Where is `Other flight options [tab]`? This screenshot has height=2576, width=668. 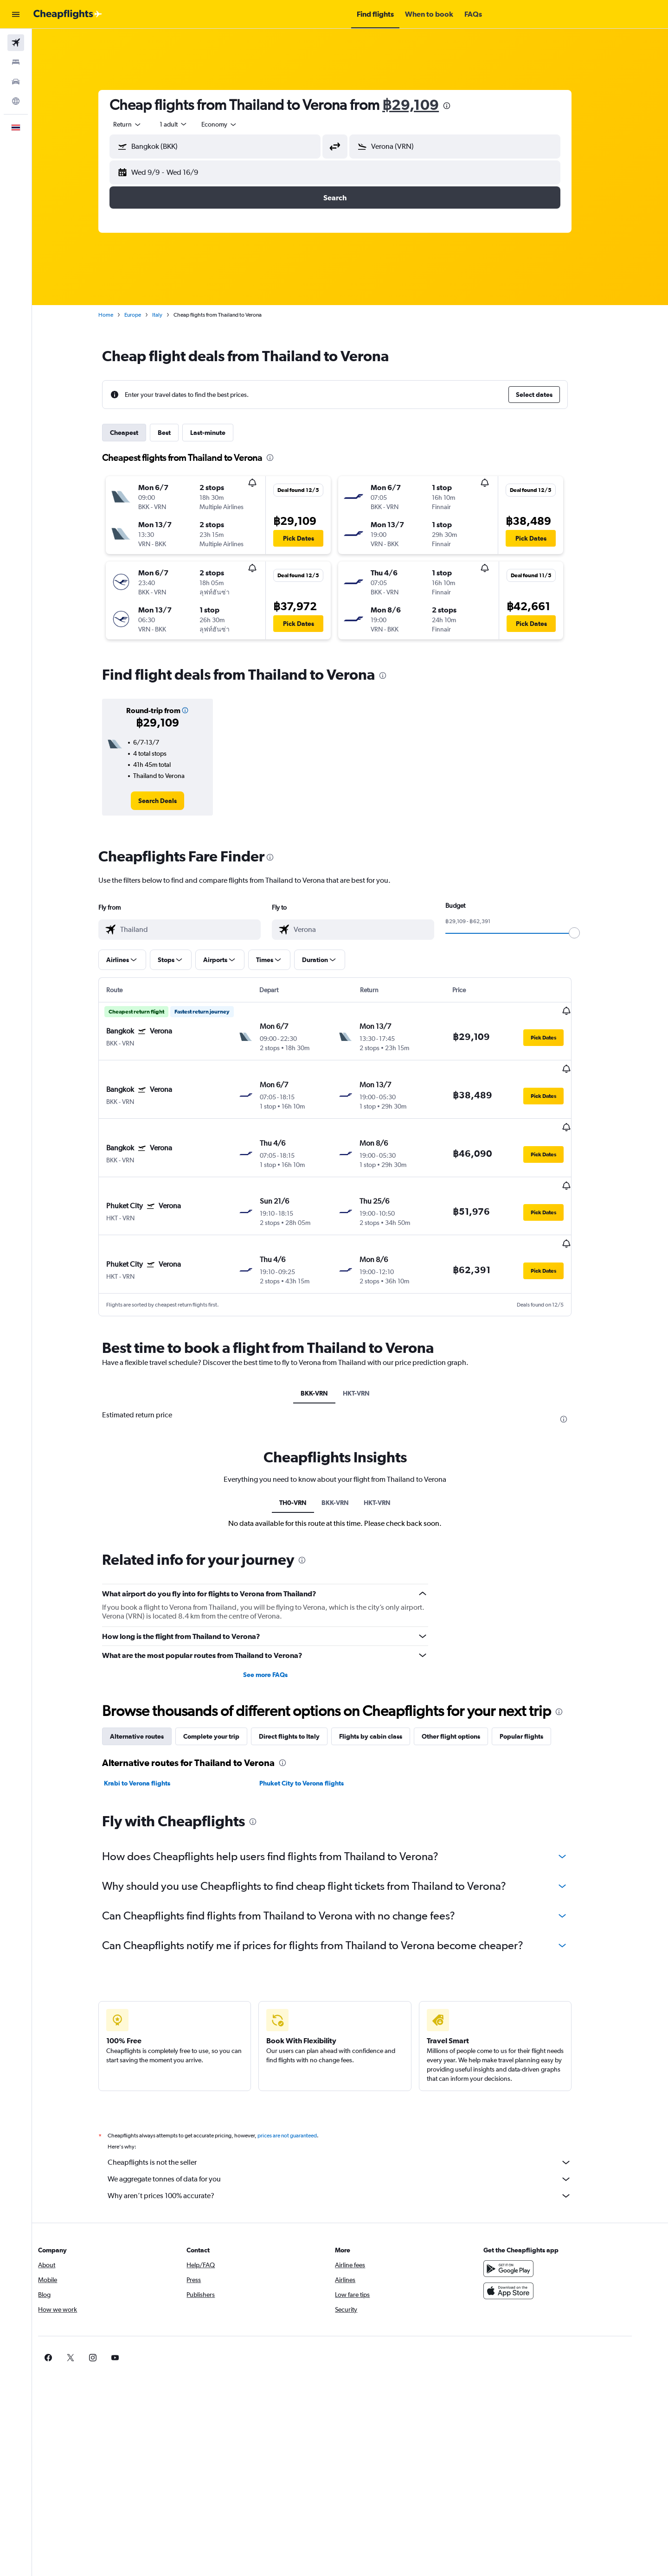 Other flight options [tab] is located at coordinates (466, 1690).